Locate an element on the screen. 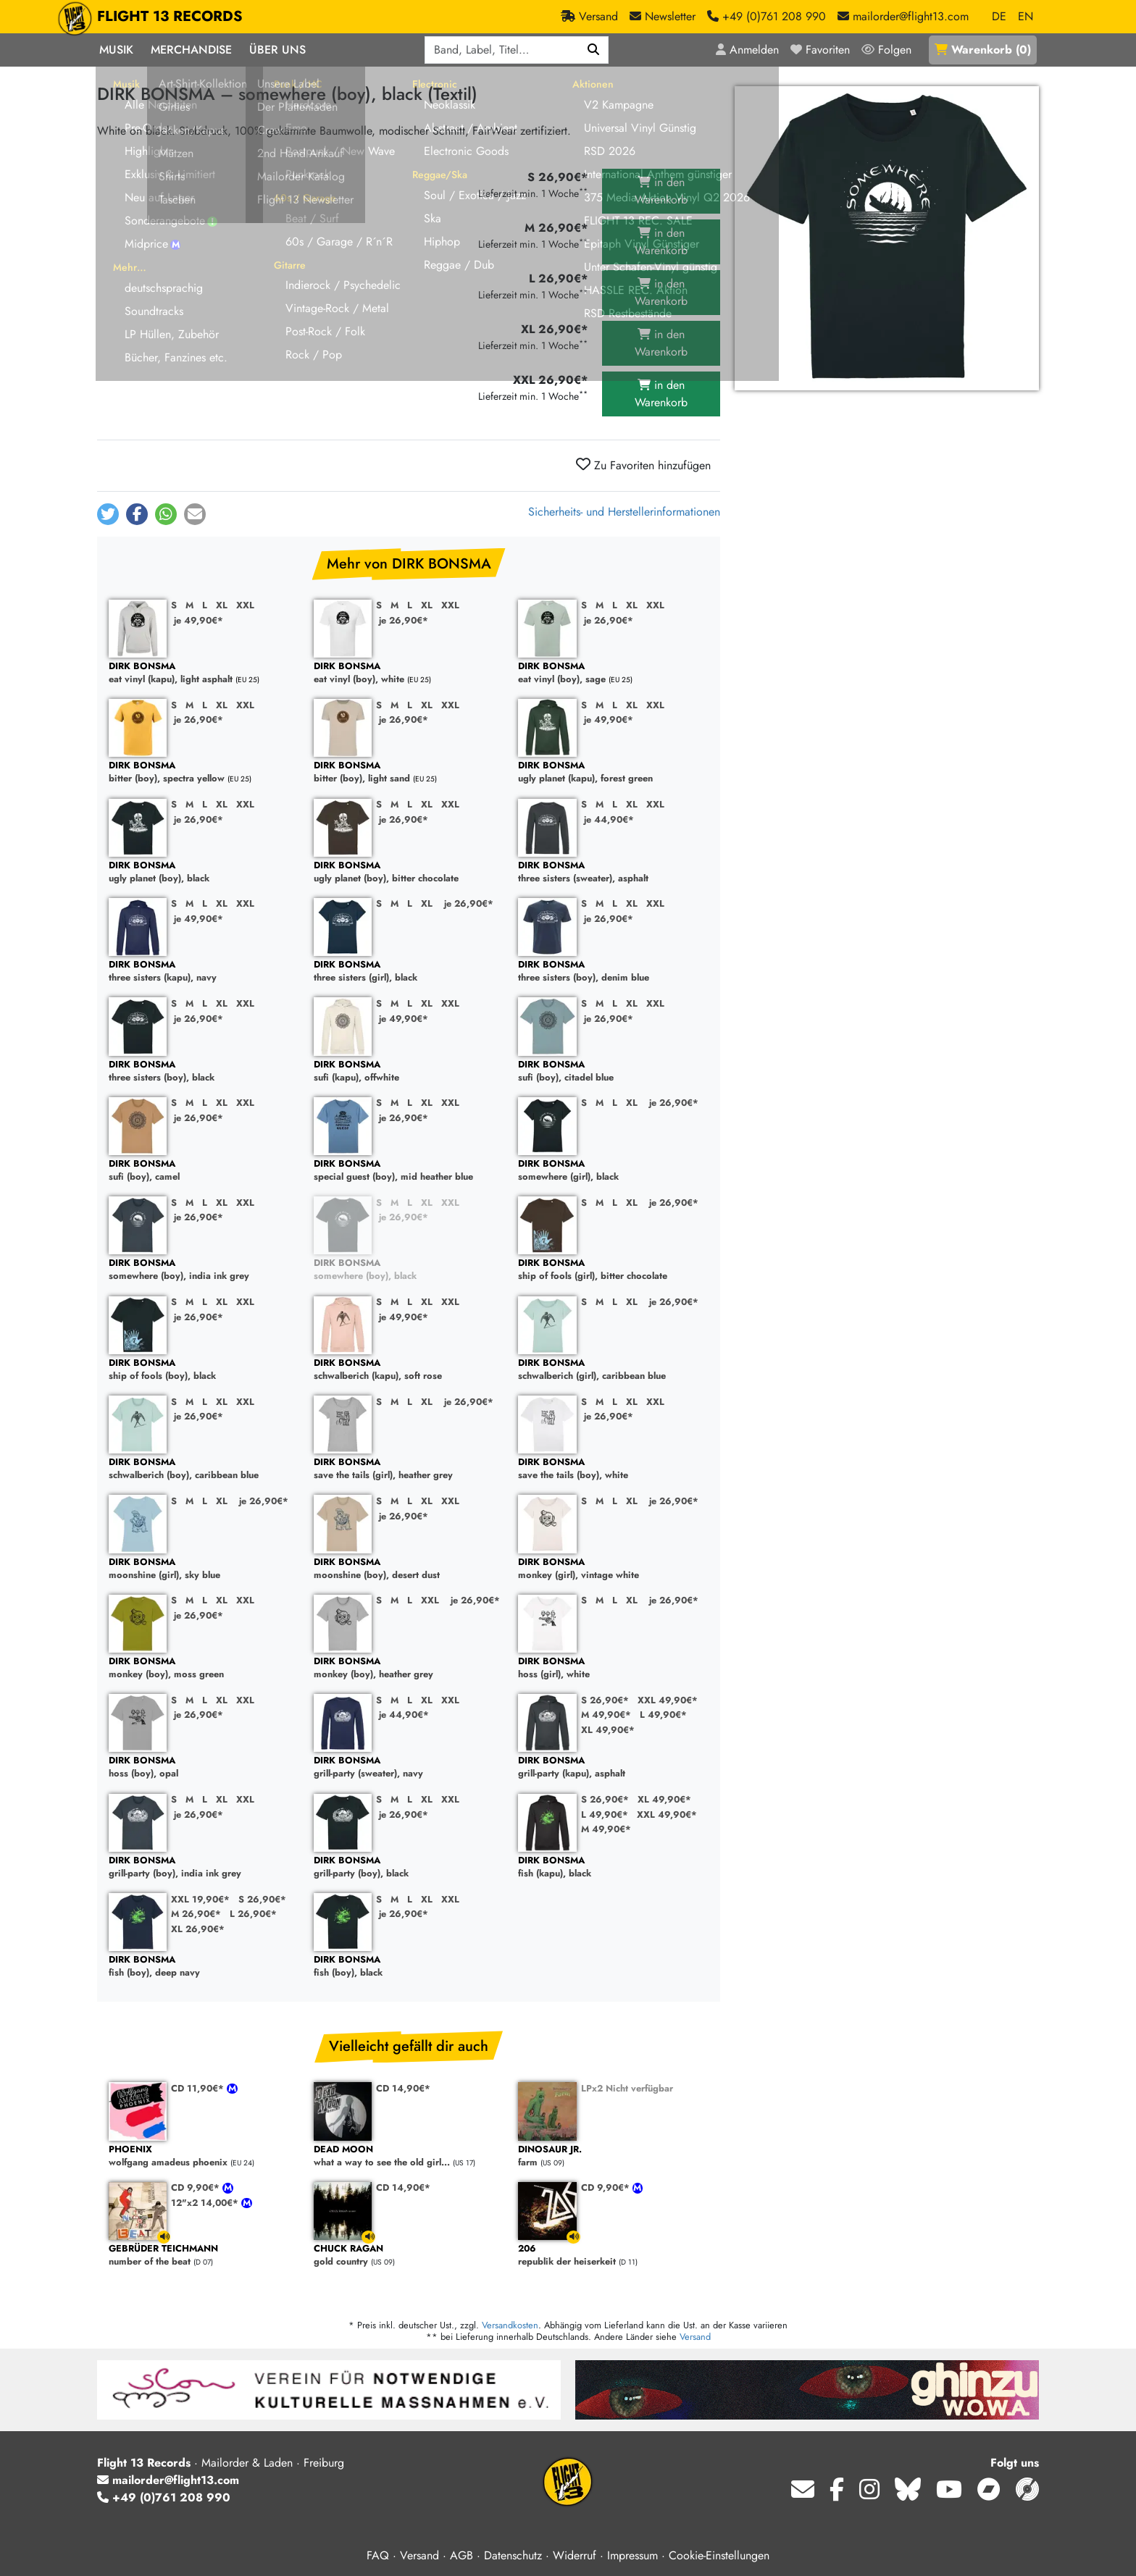 This screenshot has height=2576, width=1136. bitter (boy), spectra yellow is located at coordinates (204, 772).